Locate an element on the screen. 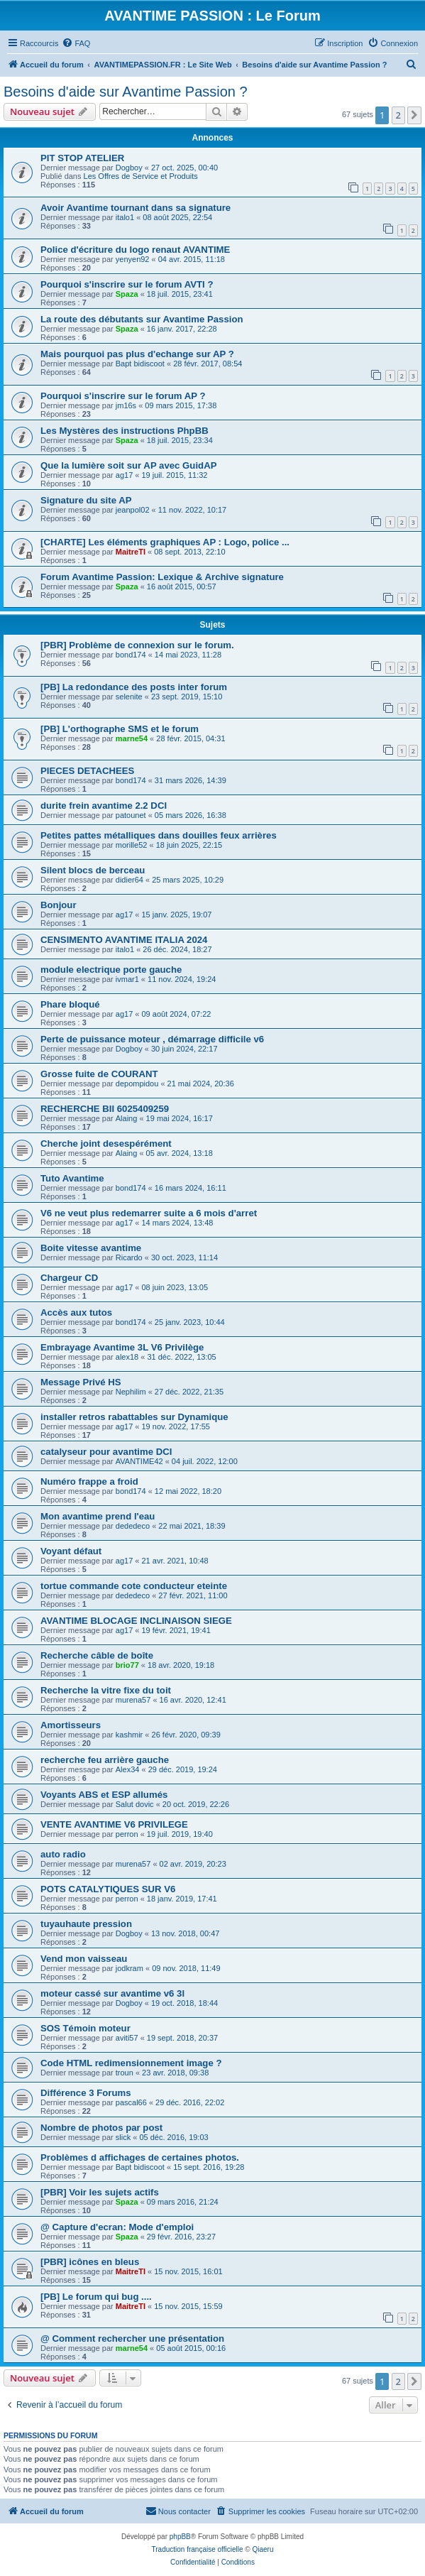 This screenshot has height=2576, width=425. Forum Avantime Passion: Lexique & Archive signature is located at coordinates (162, 577).